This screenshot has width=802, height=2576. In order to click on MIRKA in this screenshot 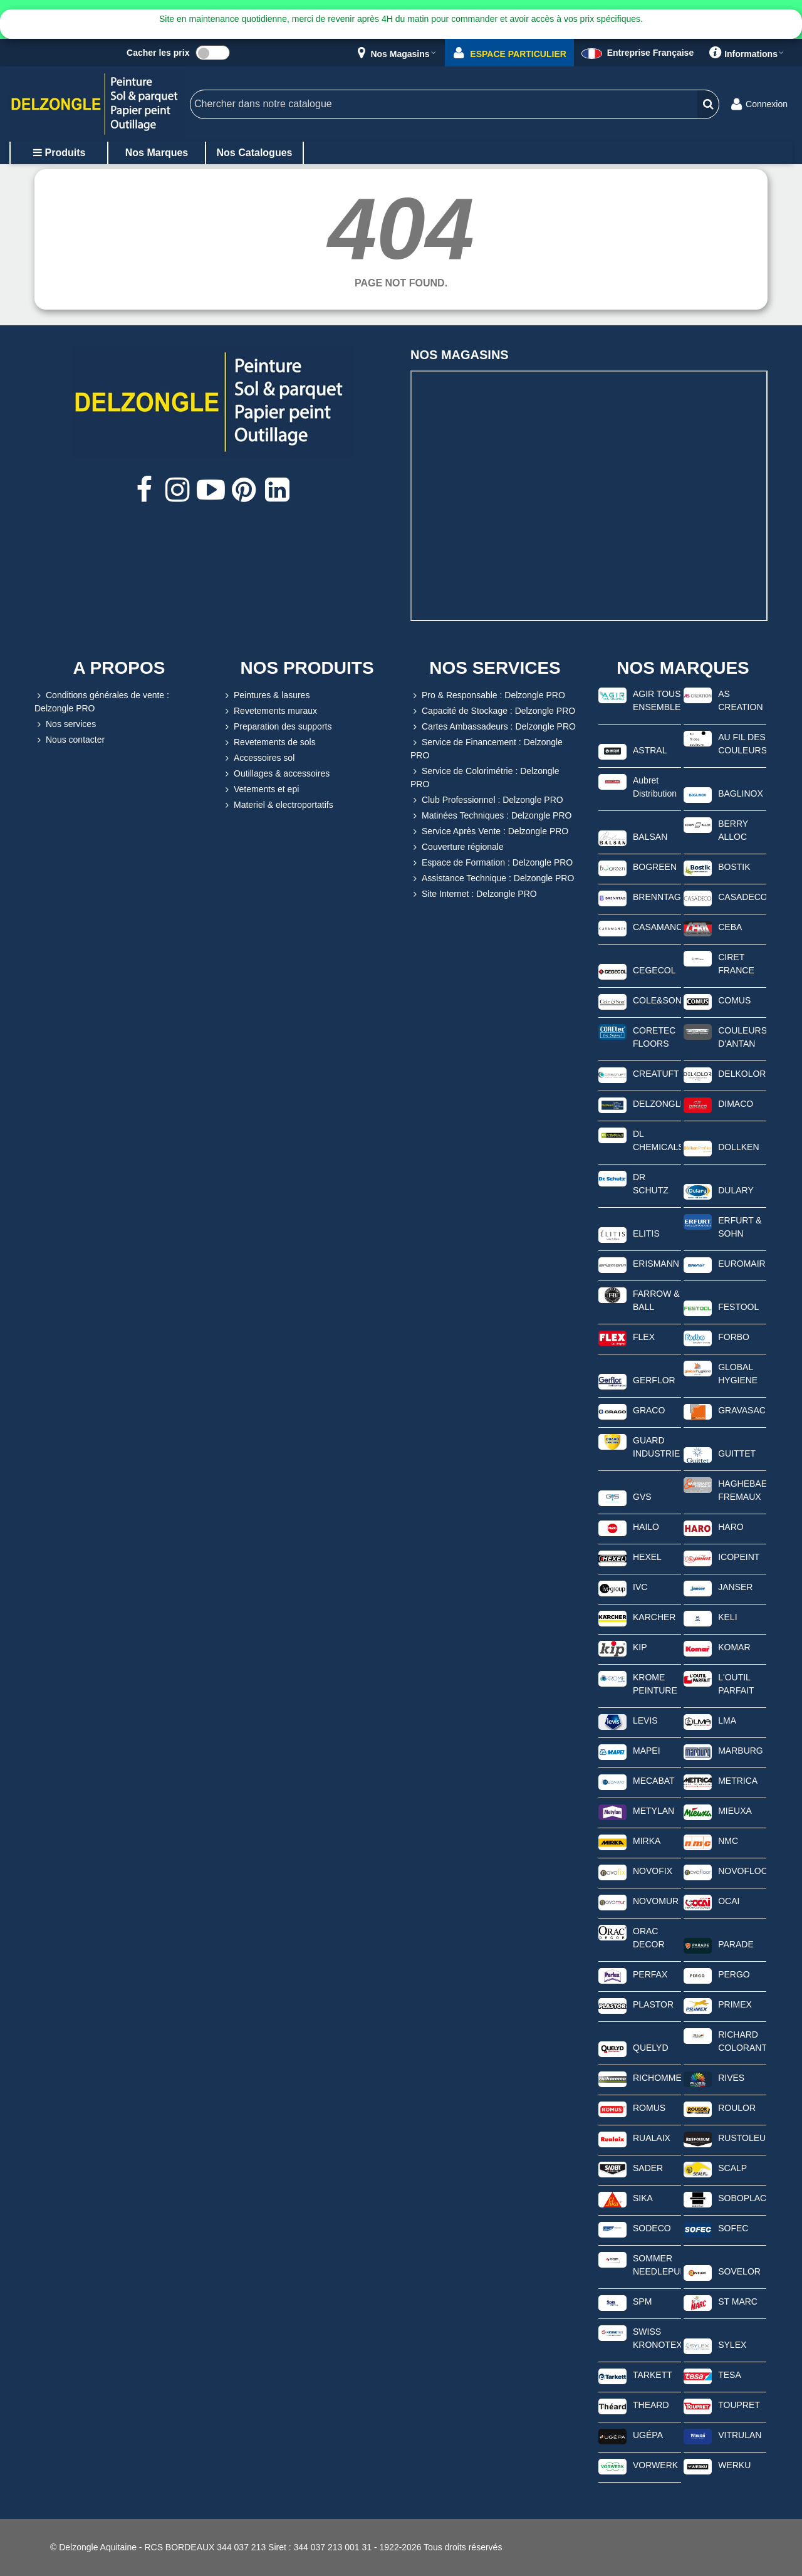, I will do `click(646, 1841)`.